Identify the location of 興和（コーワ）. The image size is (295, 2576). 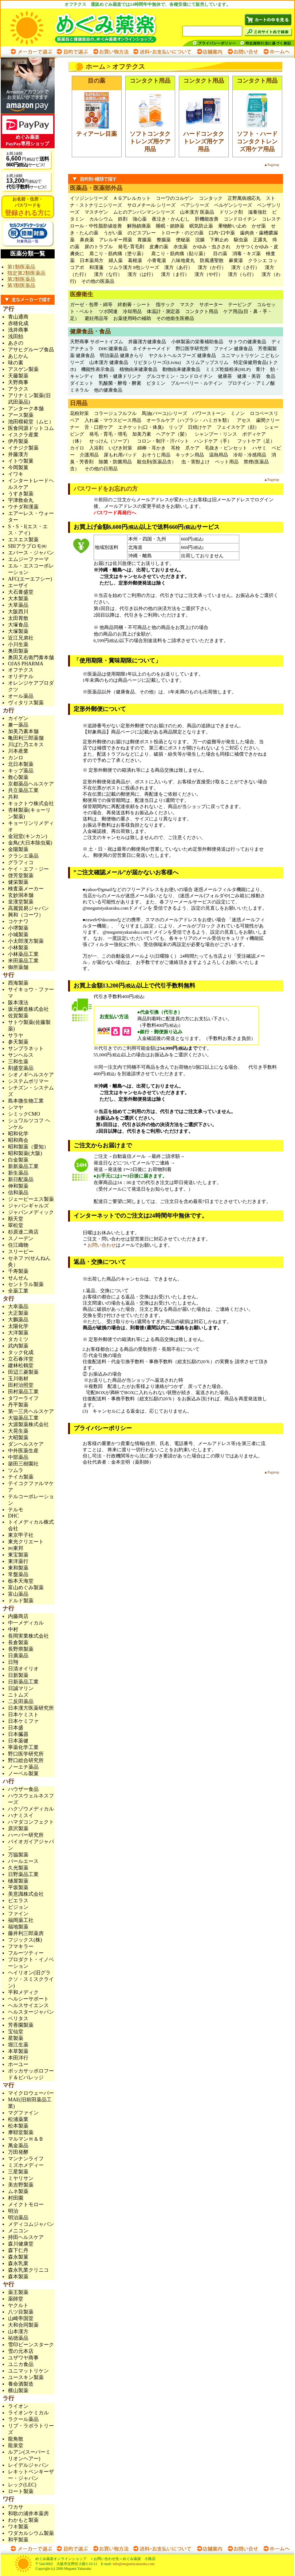
(26, 915).